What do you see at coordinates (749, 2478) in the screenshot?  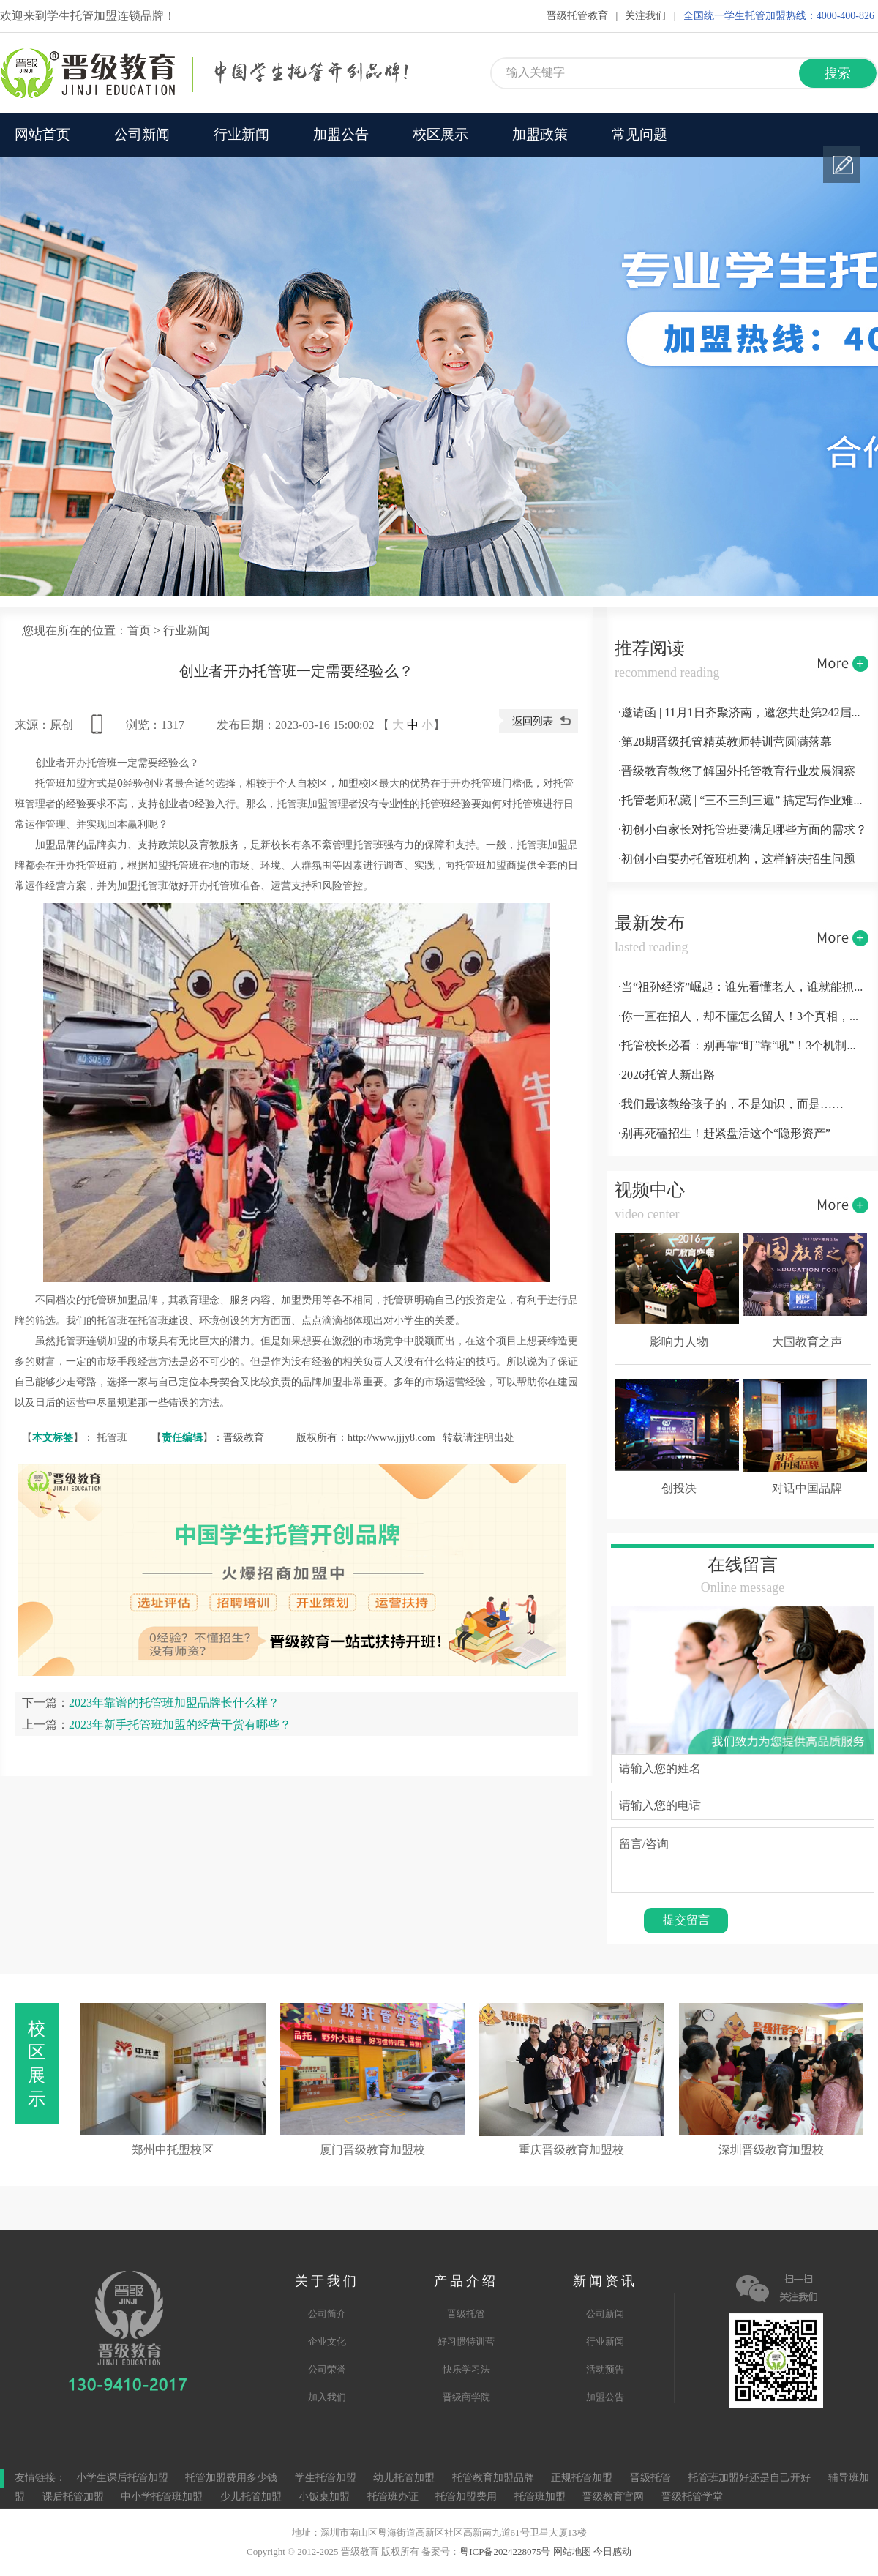 I see `托管班加盟好还是自己开好` at bounding box center [749, 2478].